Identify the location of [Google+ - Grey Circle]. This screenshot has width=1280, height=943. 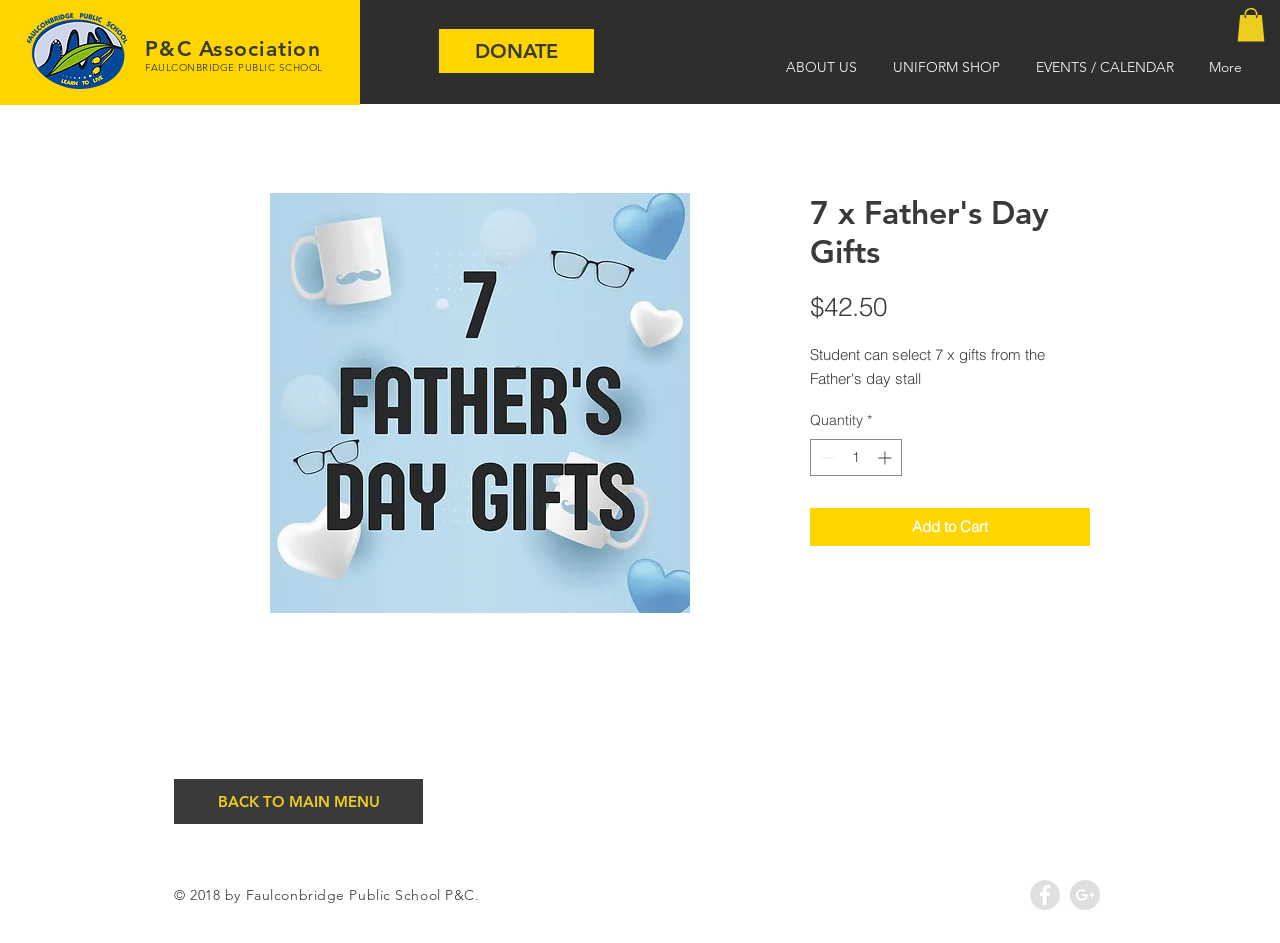
(1085, 895).